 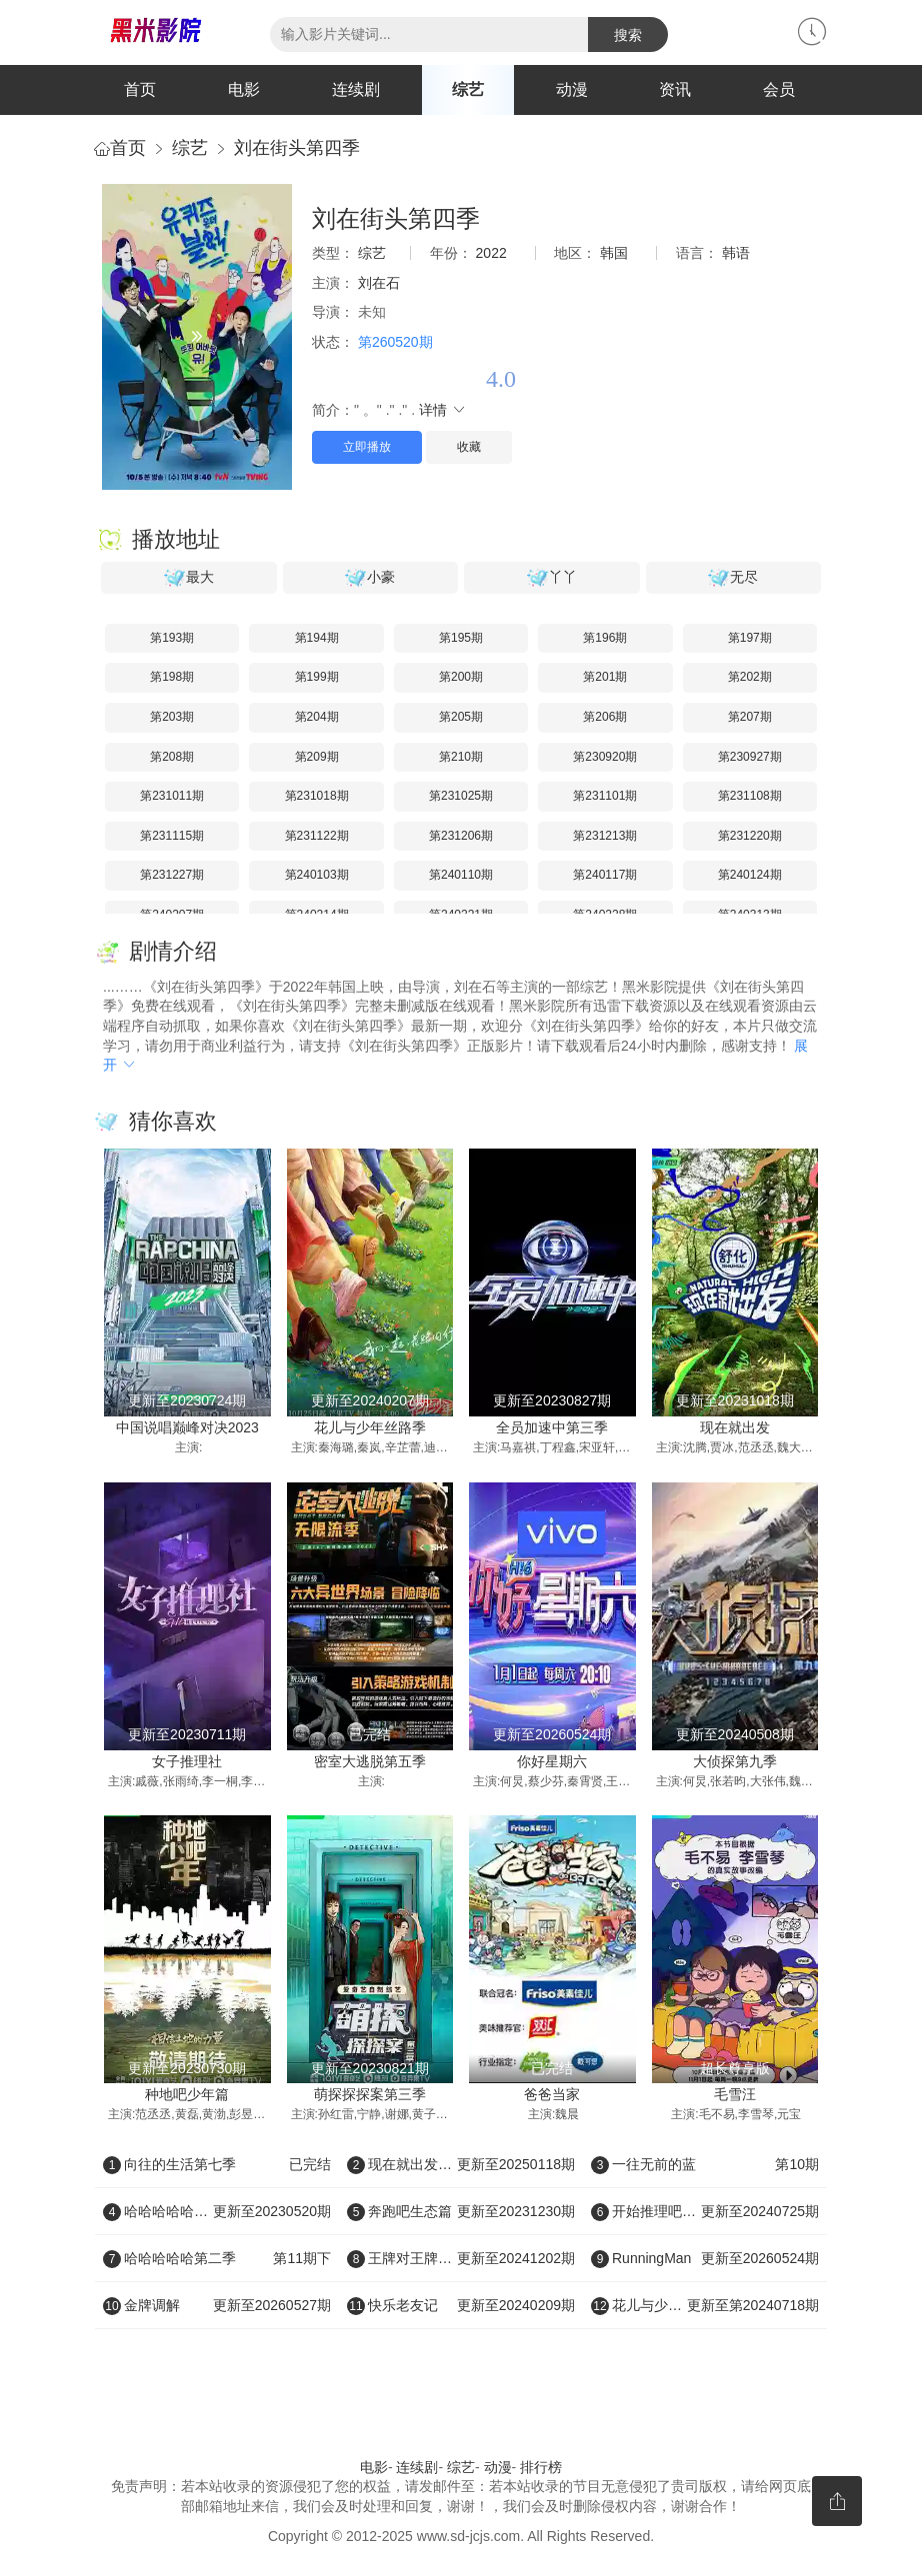 What do you see at coordinates (675, 89) in the screenshot?
I see `资讯` at bounding box center [675, 89].